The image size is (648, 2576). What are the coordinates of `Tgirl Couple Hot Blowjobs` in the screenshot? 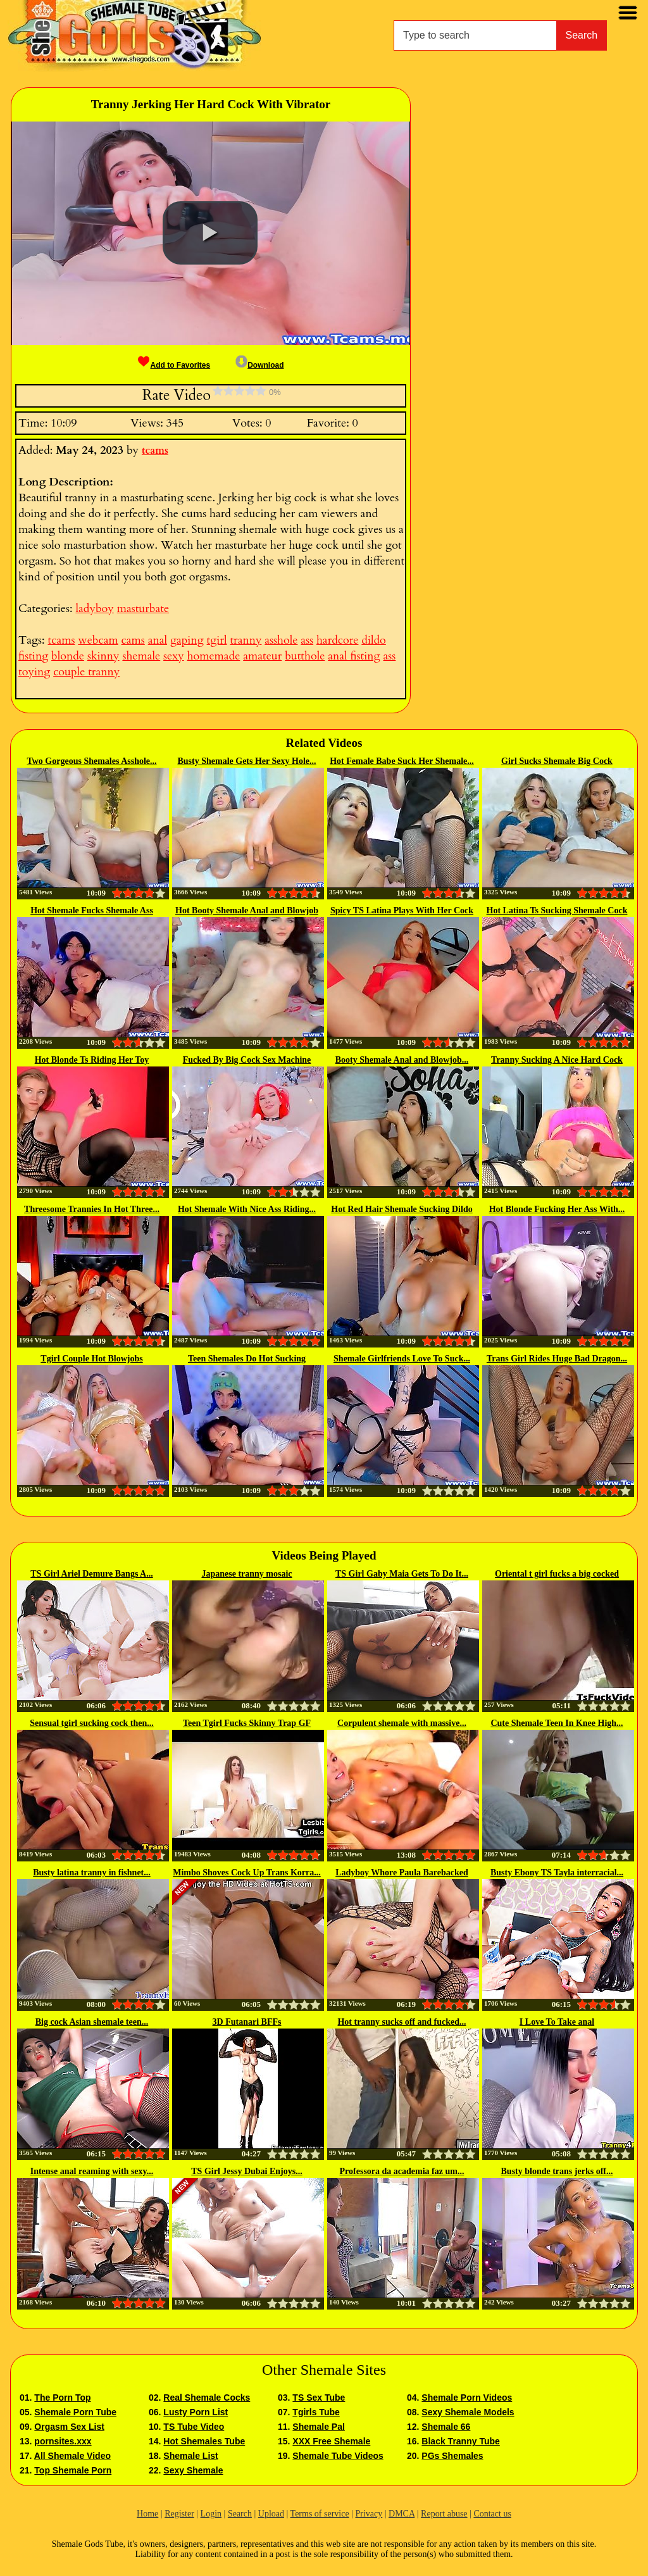 It's located at (91, 1358).